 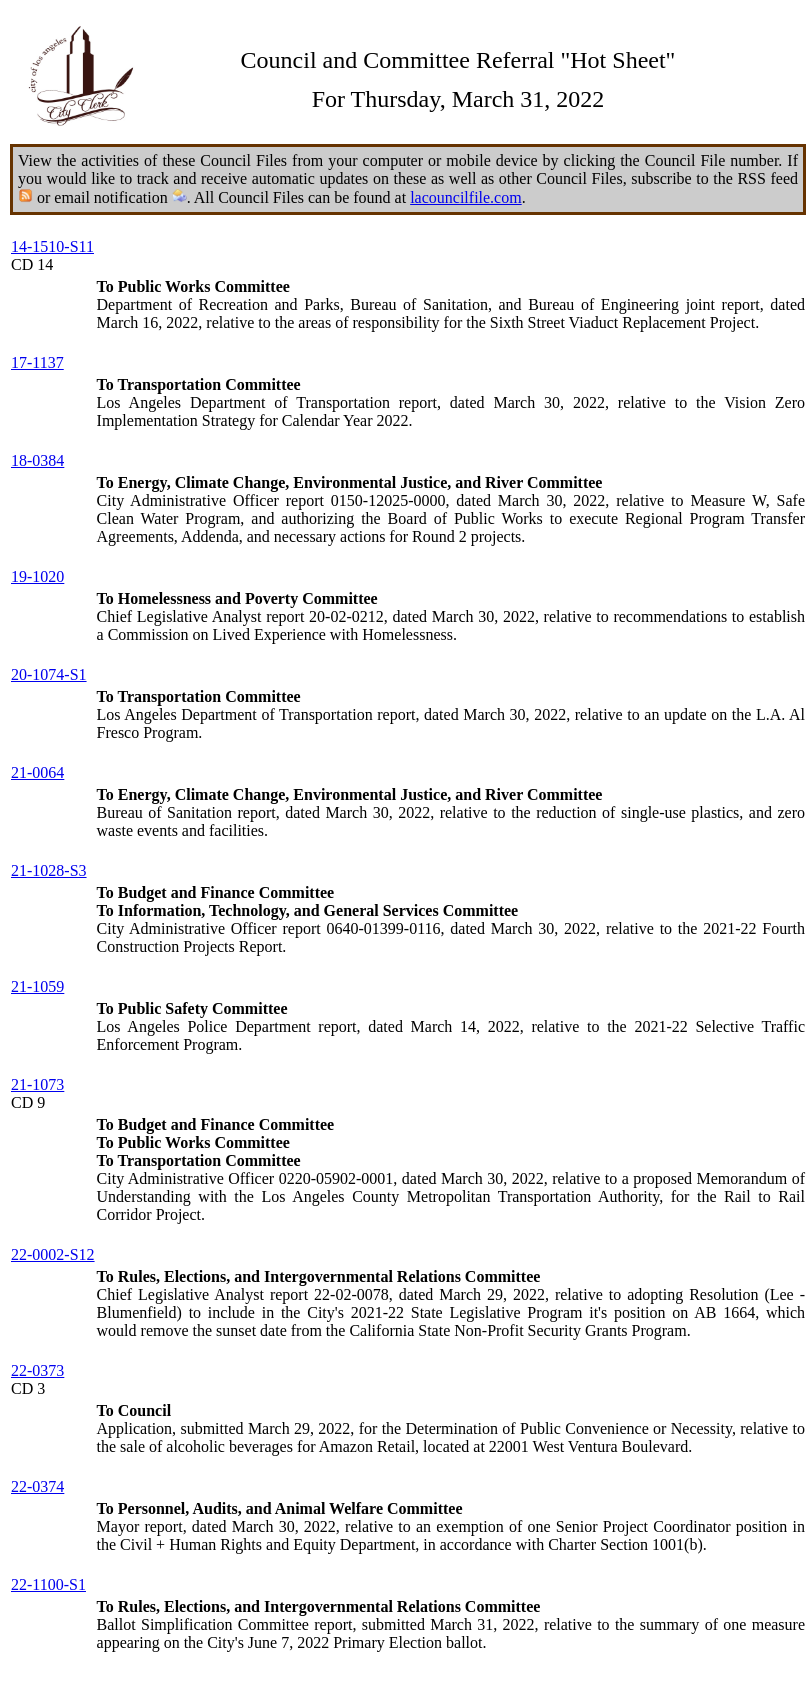 What do you see at coordinates (37, 1486) in the screenshot?
I see `22-0374` at bounding box center [37, 1486].